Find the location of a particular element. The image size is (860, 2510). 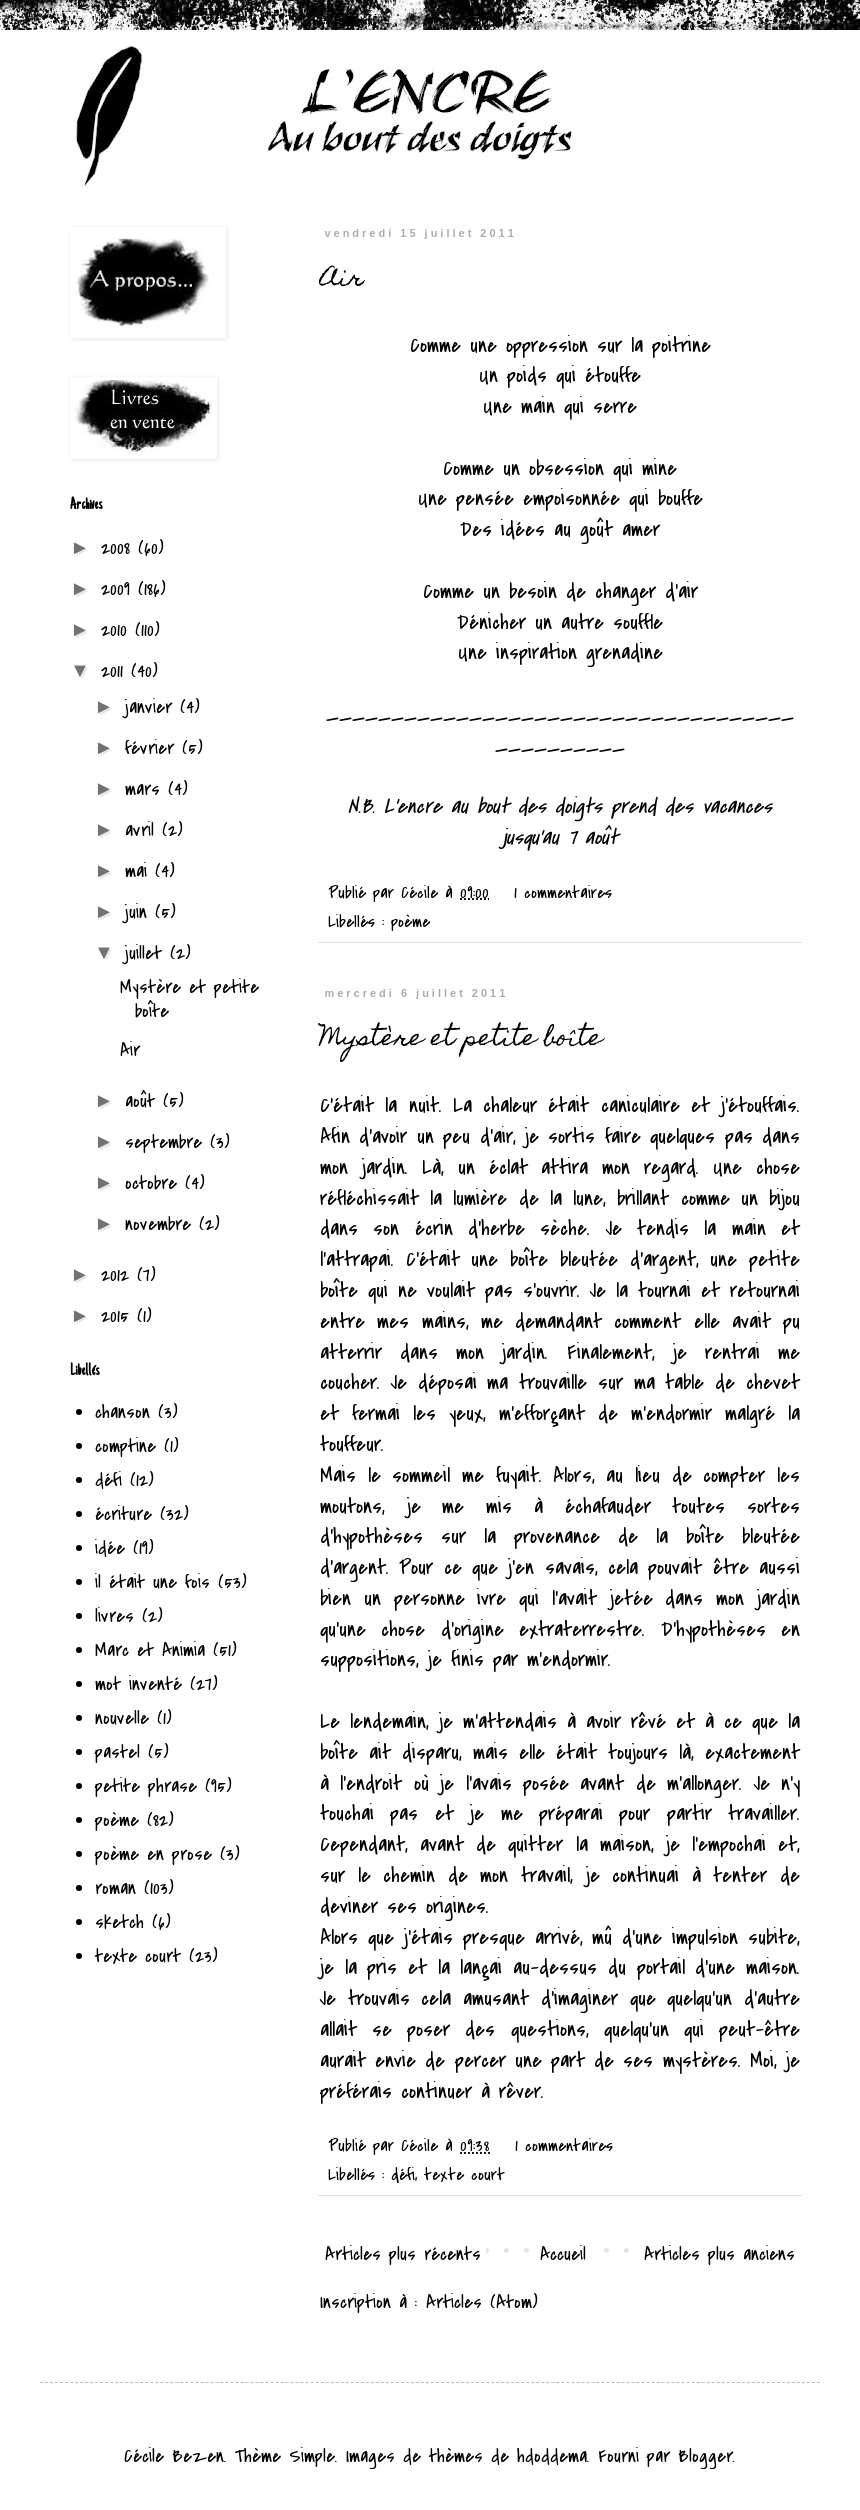

mars is located at coordinates (146, 789).